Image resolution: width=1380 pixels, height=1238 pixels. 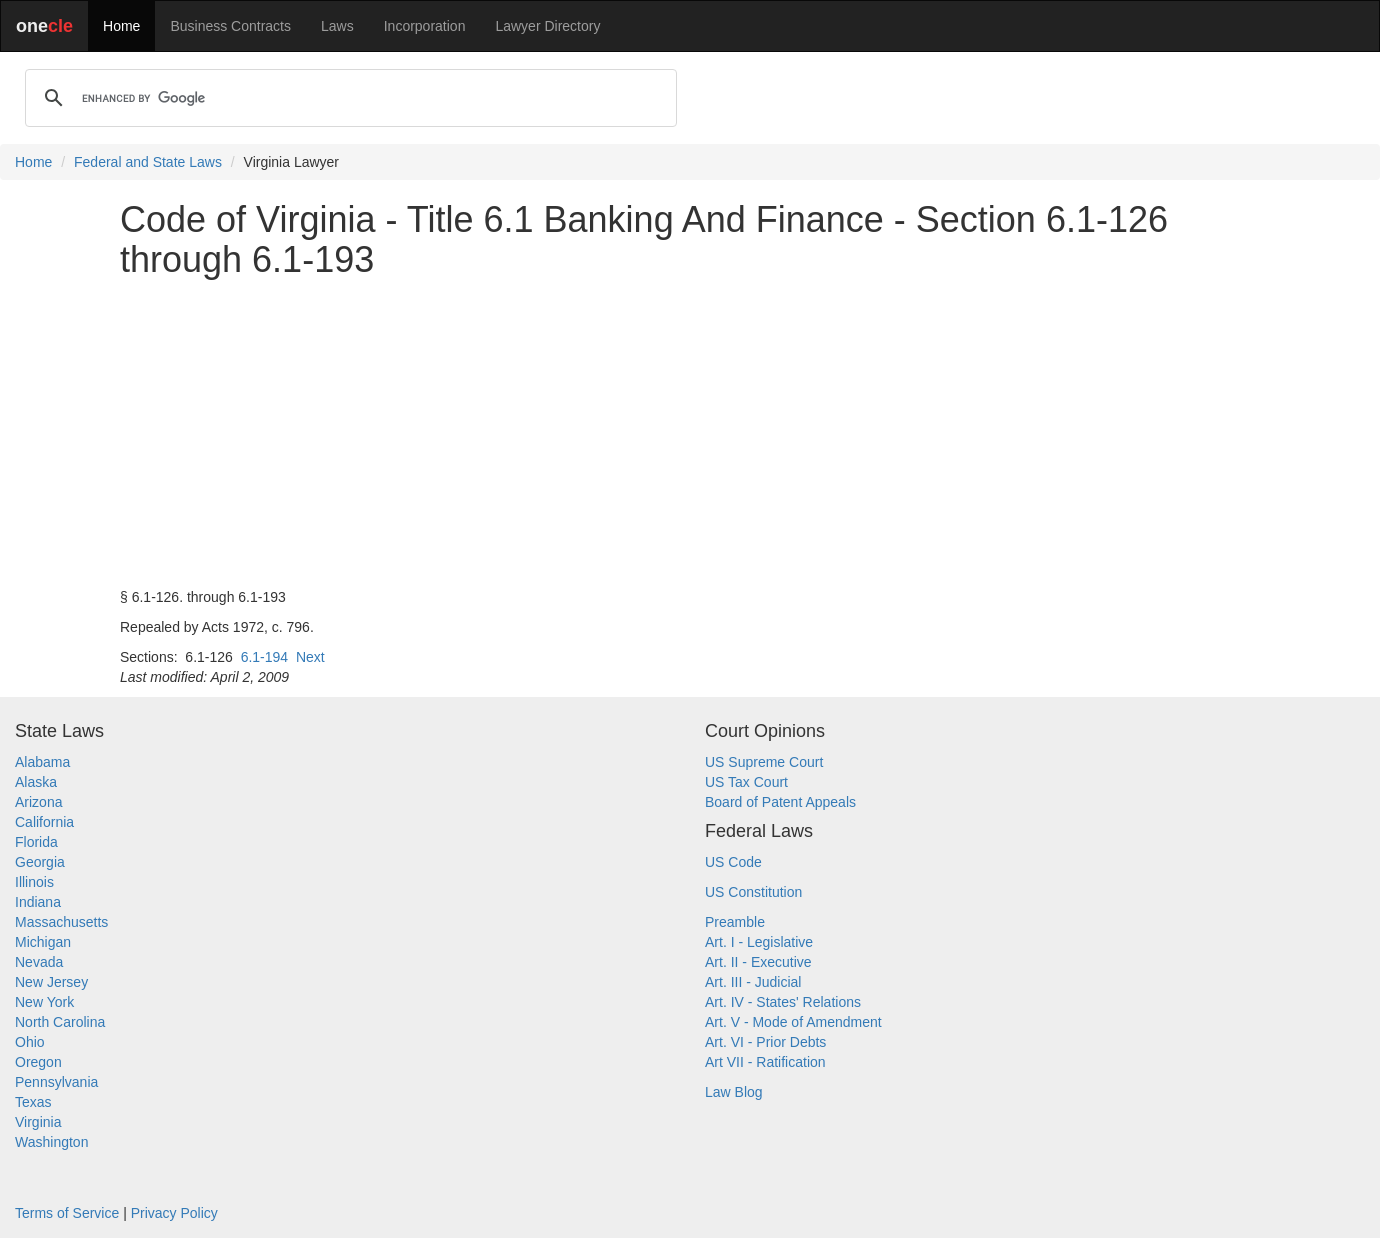 I want to click on 6.1-194, so click(x=264, y=657).